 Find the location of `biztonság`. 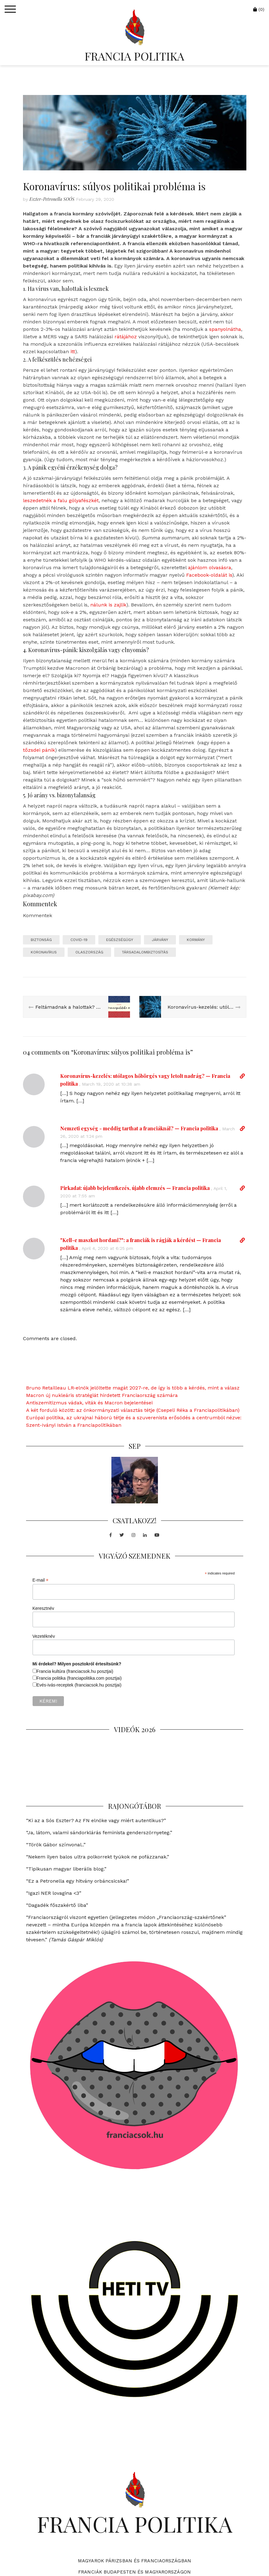

biztonság is located at coordinates (41, 940).